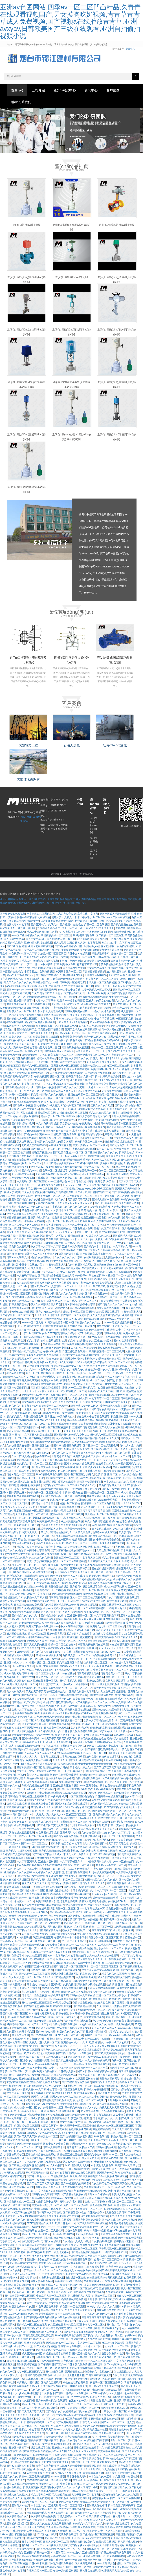 The height and width of the screenshot is (2576, 143). I want to click on 久久少妇高潮视频免费, so click(29, 1839).